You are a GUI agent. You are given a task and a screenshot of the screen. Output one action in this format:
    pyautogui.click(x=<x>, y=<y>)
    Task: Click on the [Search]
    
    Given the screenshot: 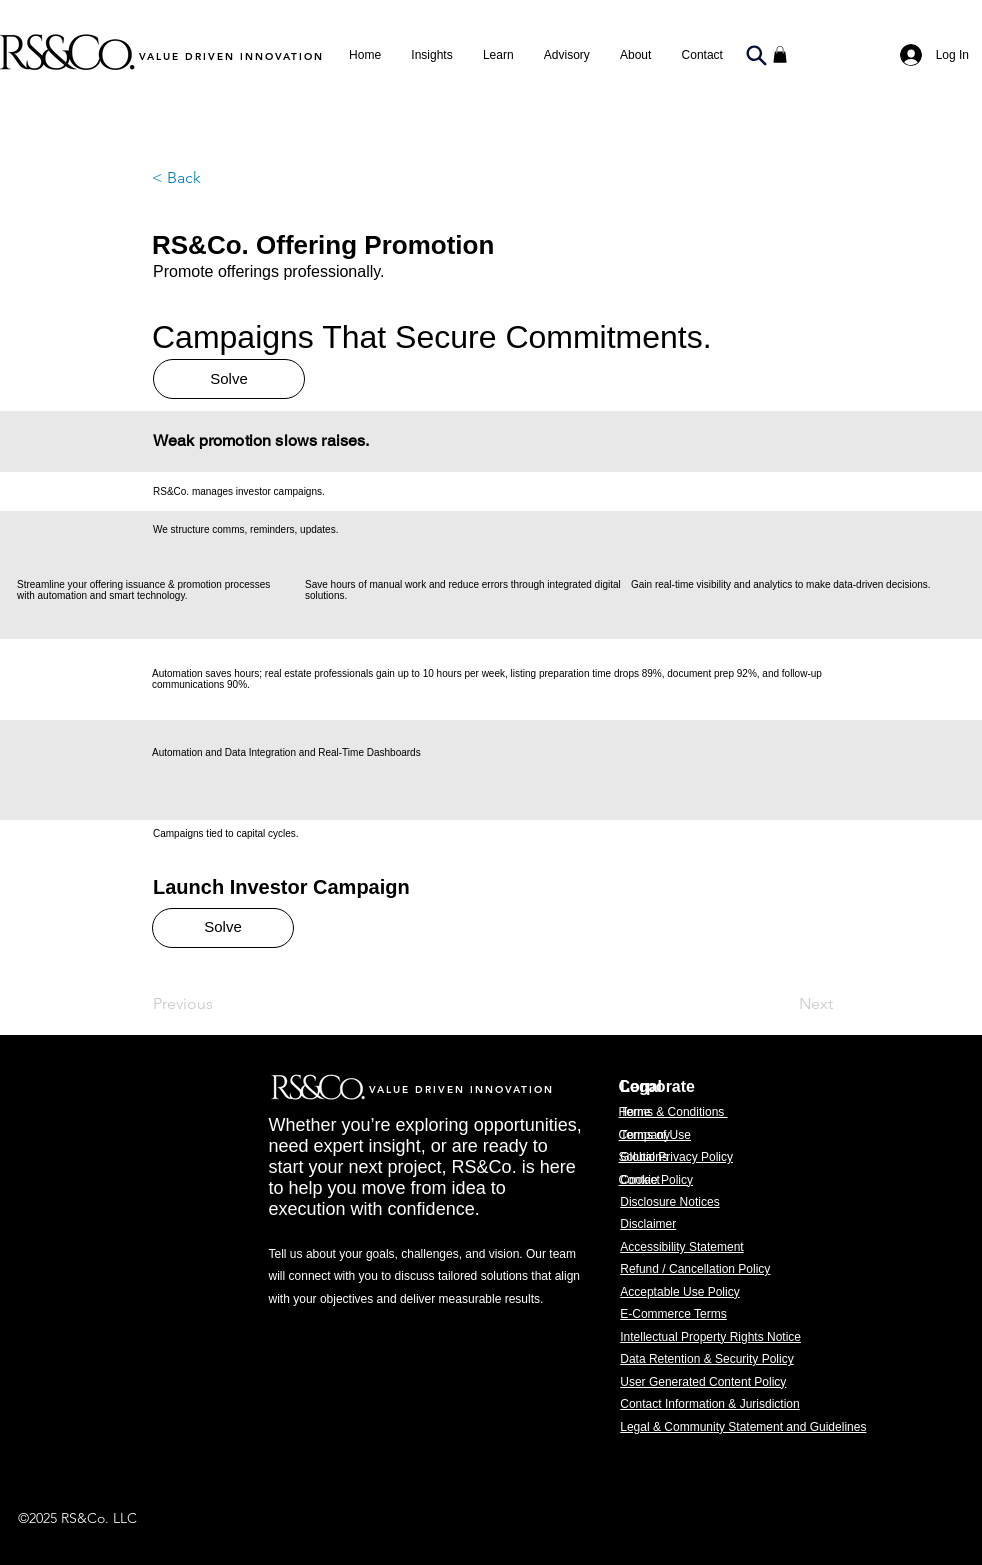 What is the action you would take?
    pyautogui.click(x=756, y=55)
    